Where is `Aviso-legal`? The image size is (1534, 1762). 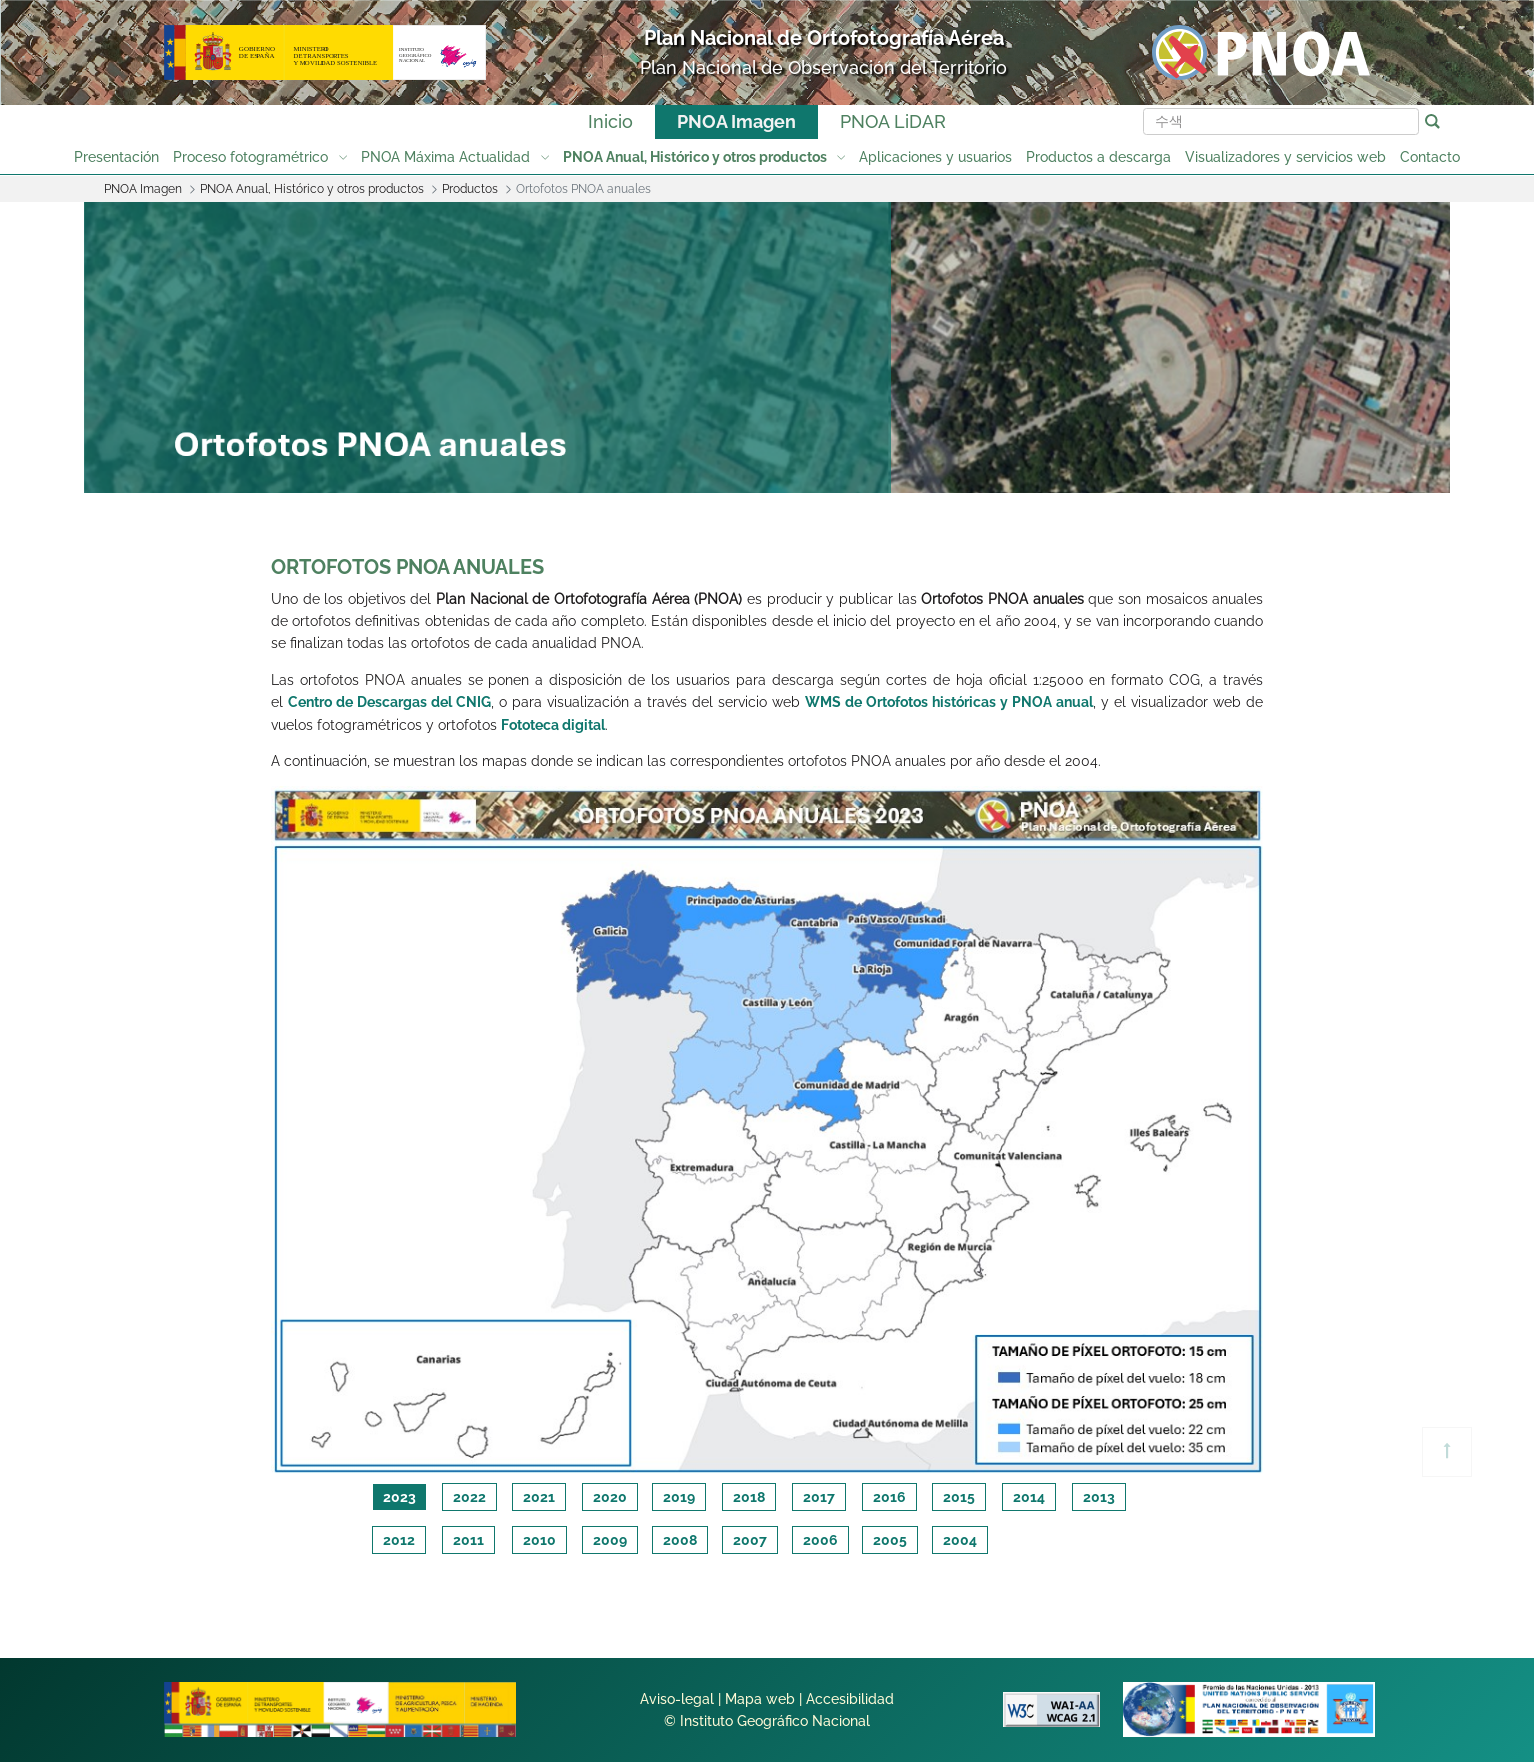 Aviso-legal is located at coordinates (677, 1699).